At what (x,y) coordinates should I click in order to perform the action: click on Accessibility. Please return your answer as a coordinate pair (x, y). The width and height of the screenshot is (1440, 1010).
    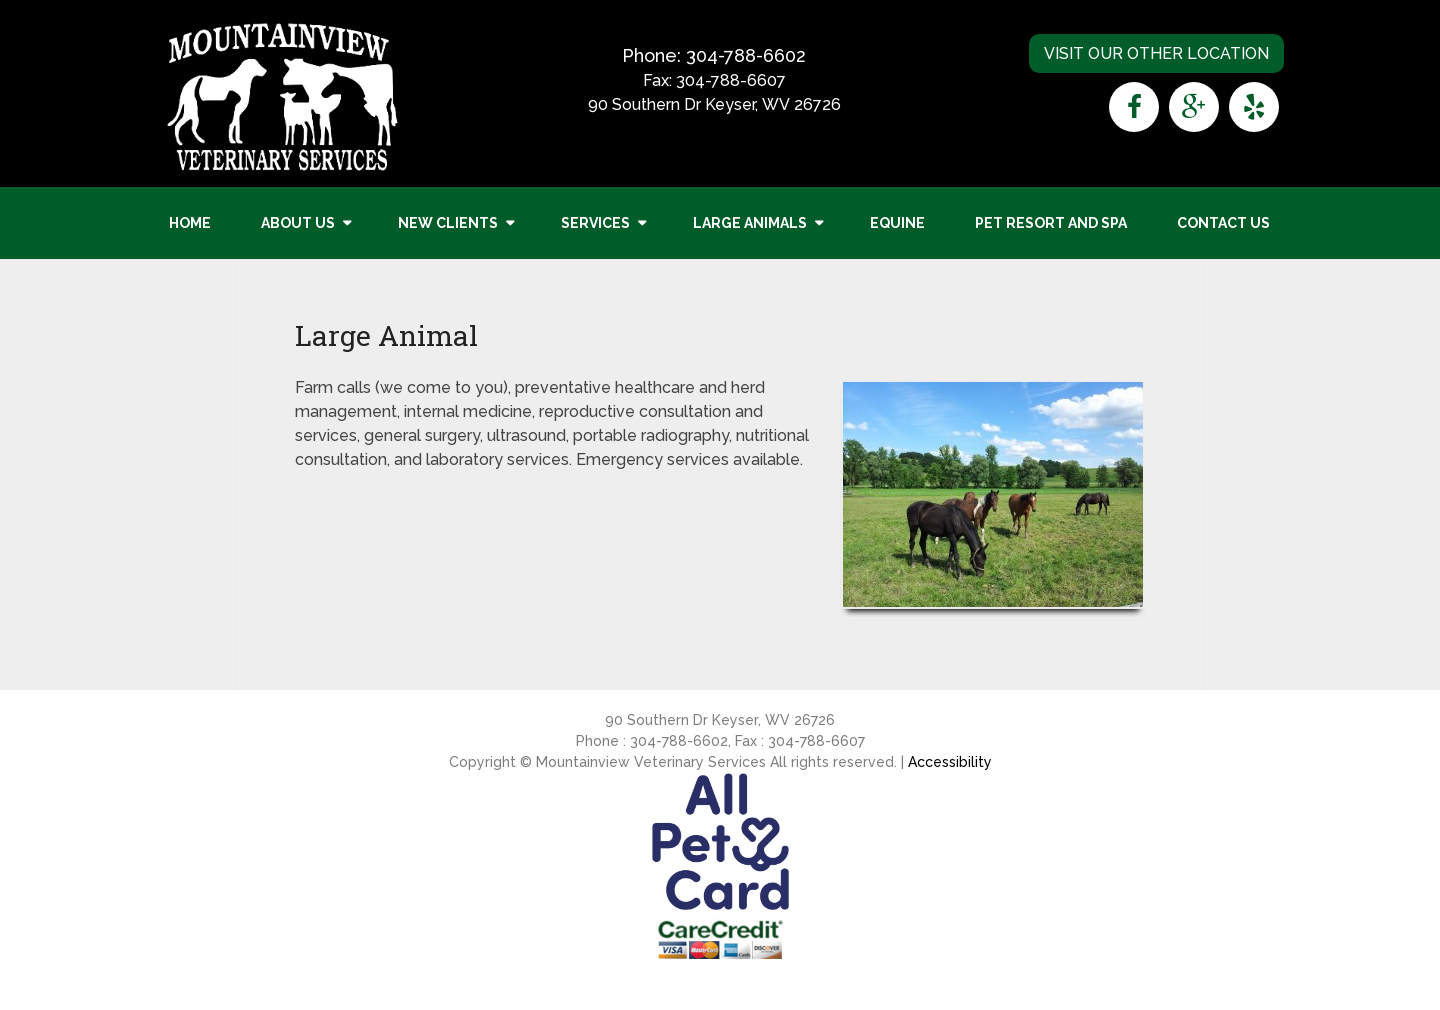
    Looking at the image, I should click on (950, 762).